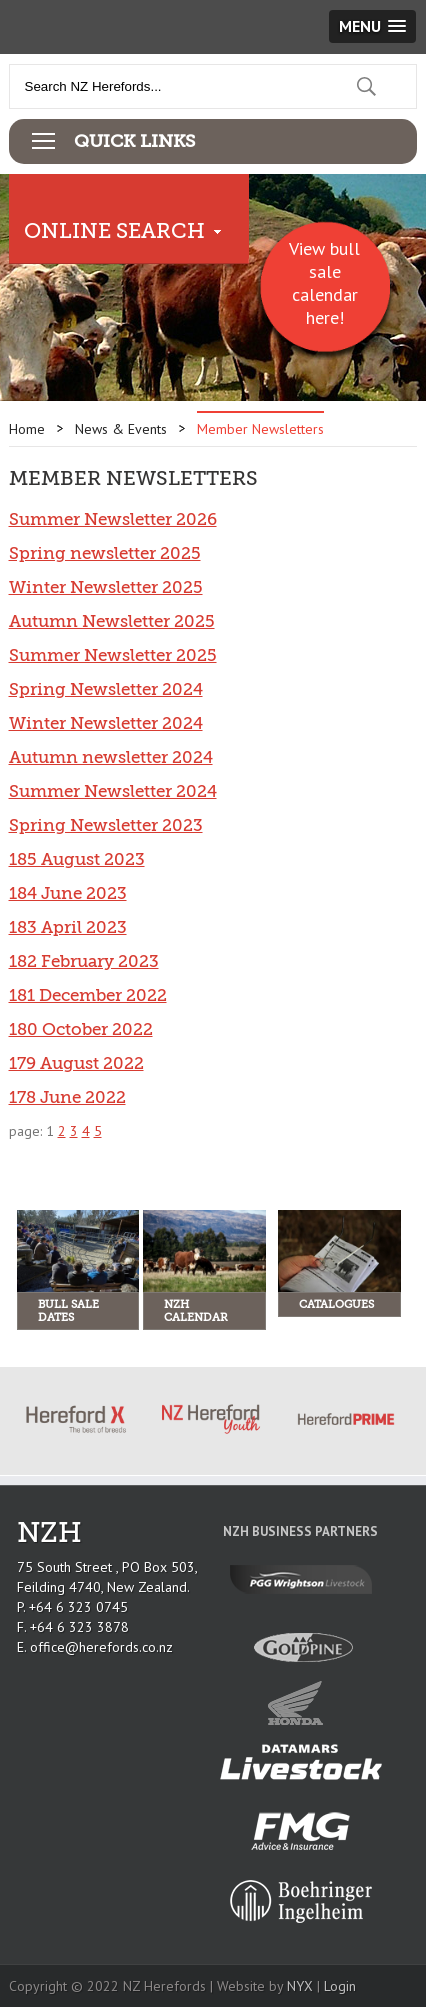  I want to click on 180 October 2022, so click(81, 1029).